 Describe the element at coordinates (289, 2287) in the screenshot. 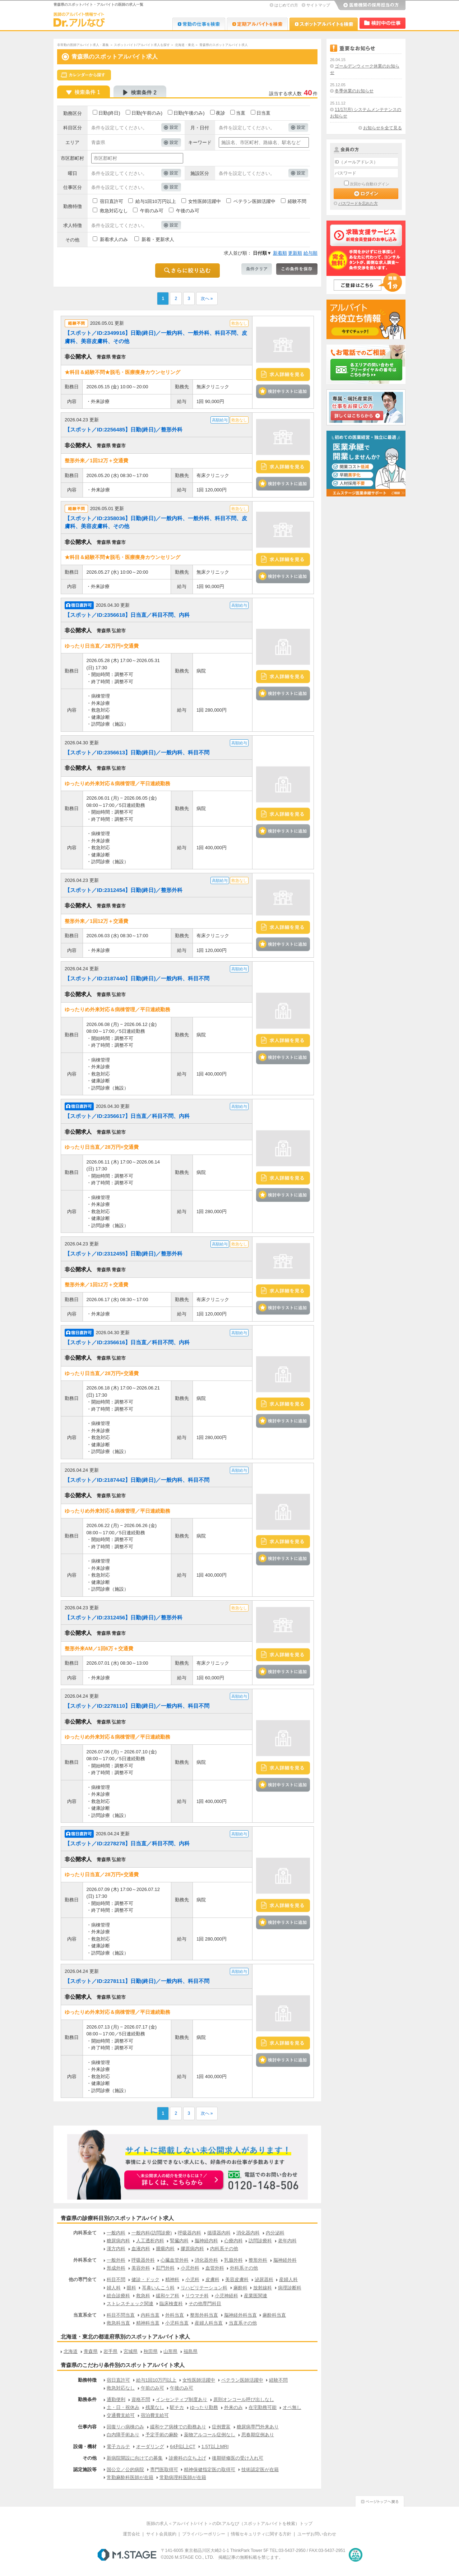

I see `病理診断科` at that location.